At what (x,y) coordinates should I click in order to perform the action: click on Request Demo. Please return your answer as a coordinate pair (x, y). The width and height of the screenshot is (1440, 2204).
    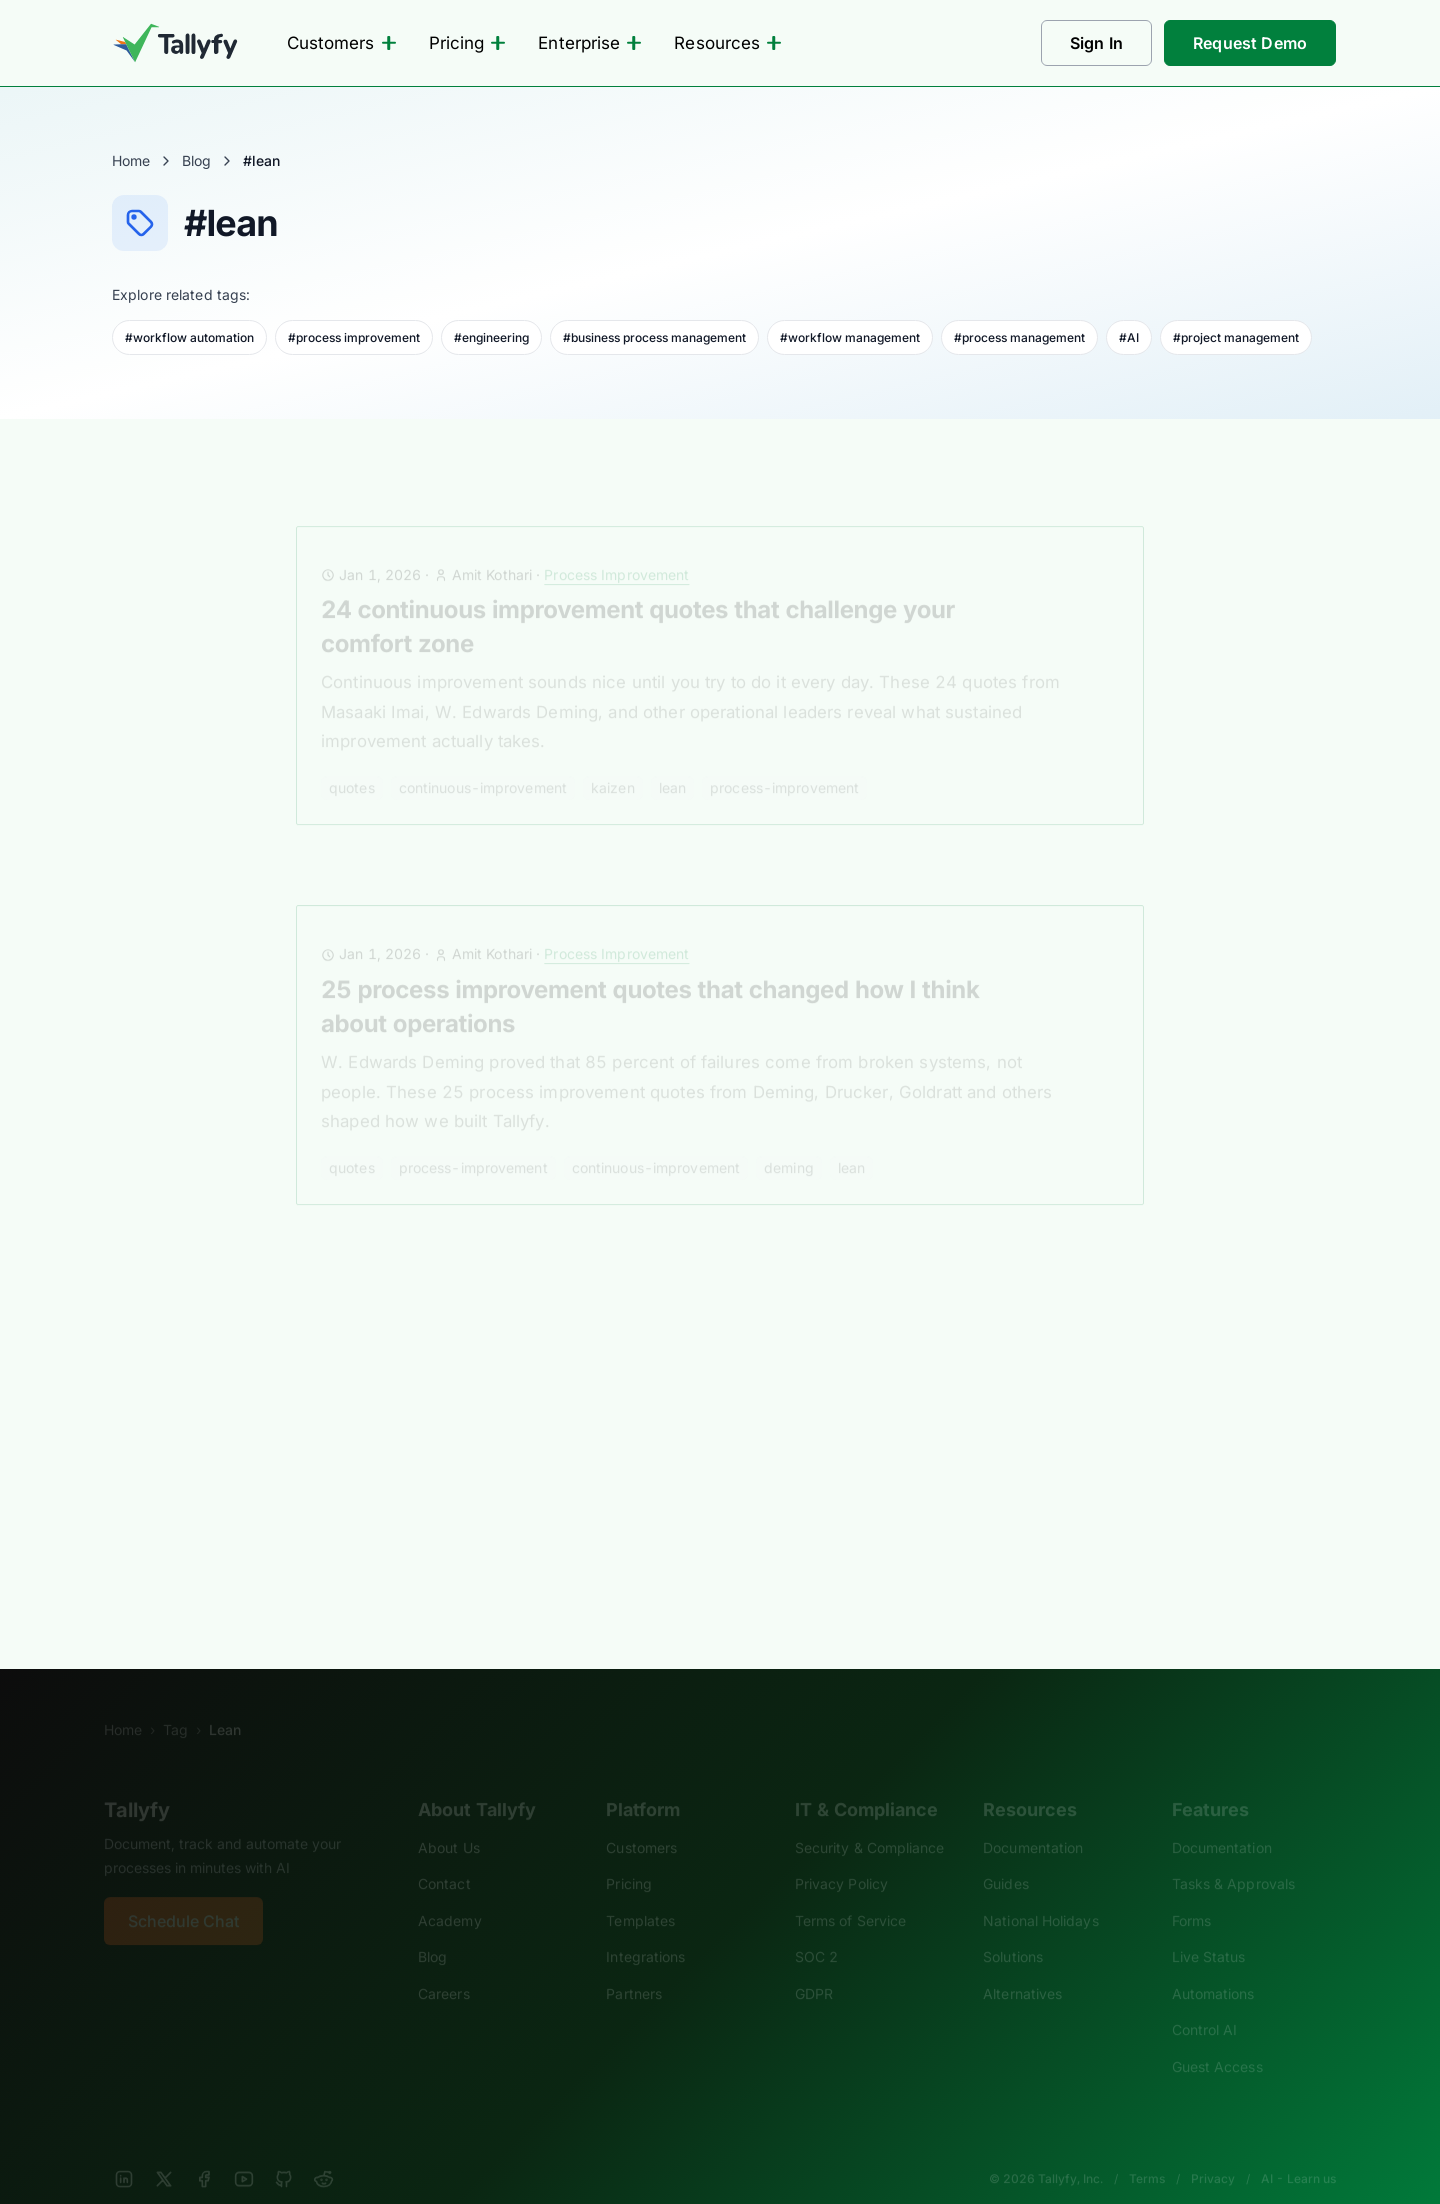
    Looking at the image, I should click on (1250, 43).